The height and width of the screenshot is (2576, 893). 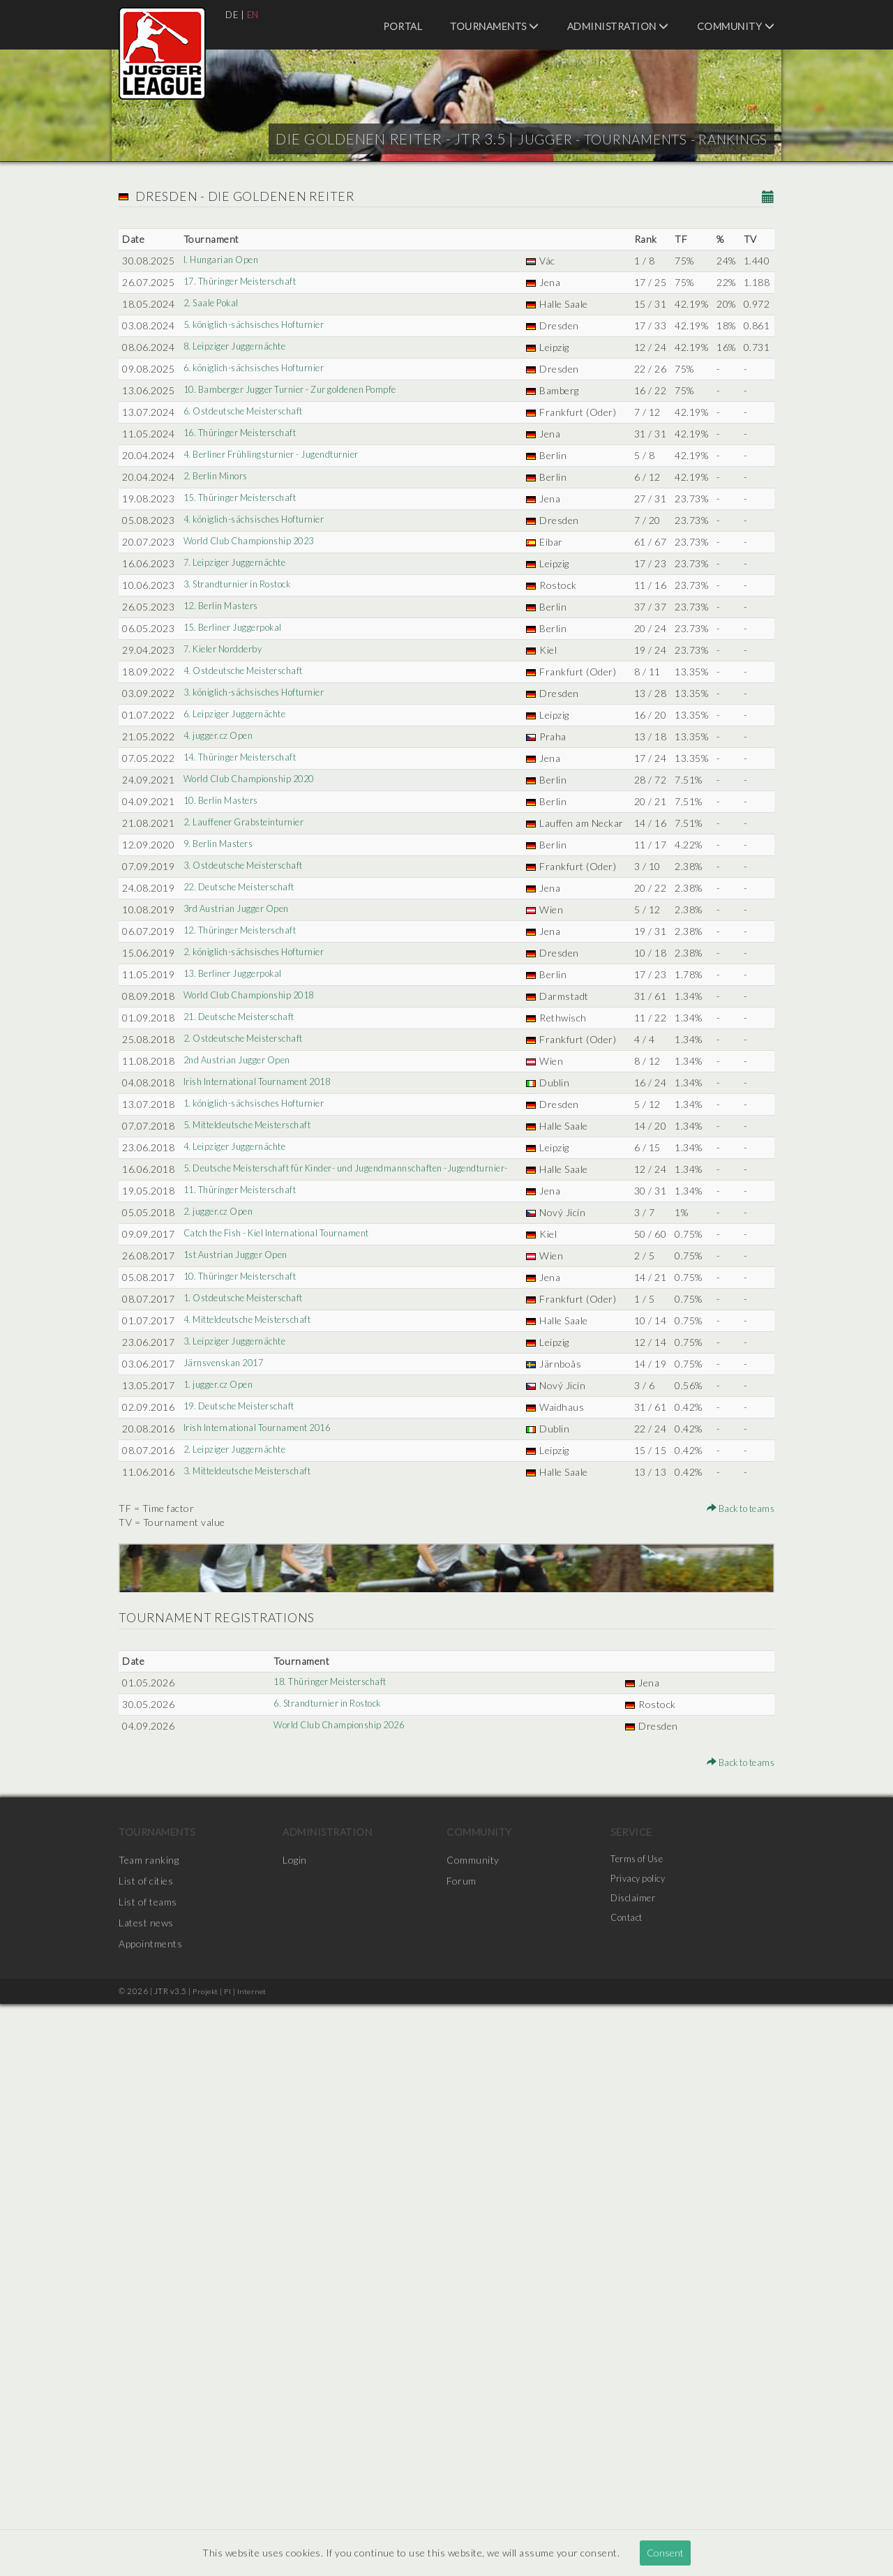 I want to click on 4. königlich-sächsisches Hofturnier, so click(x=261, y=632).